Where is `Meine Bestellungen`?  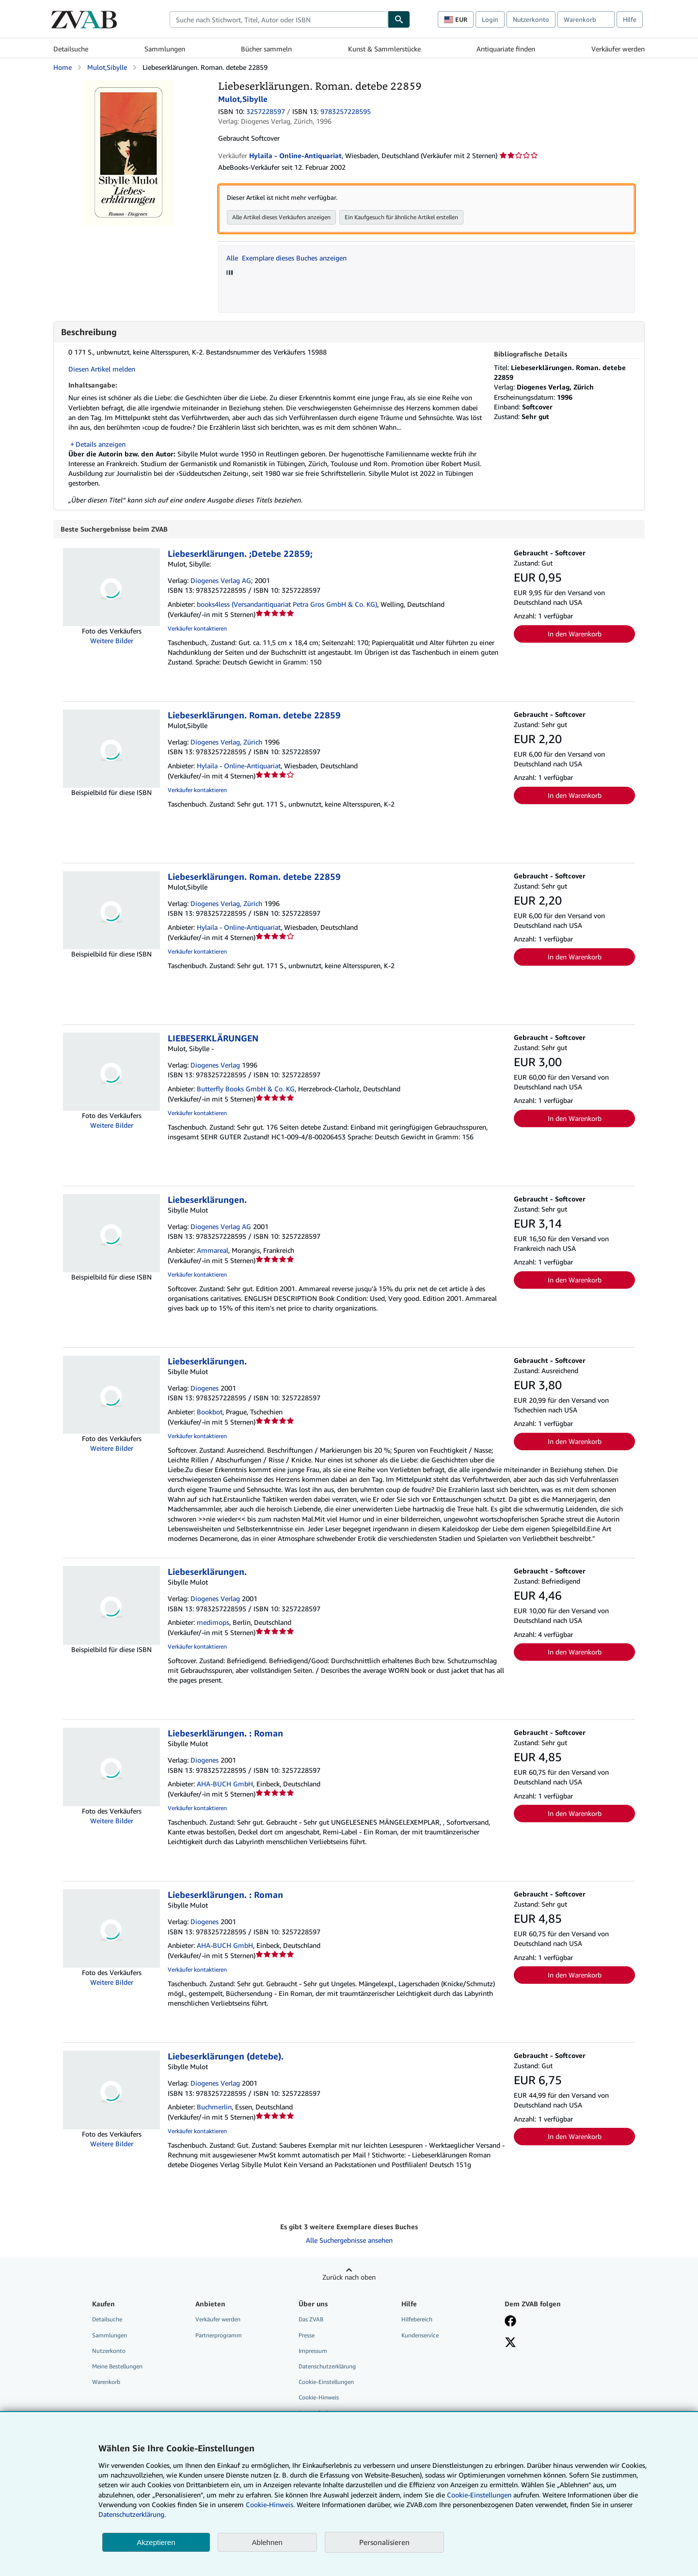
Meine Bestellungen is located at coordinates (117, 2366).